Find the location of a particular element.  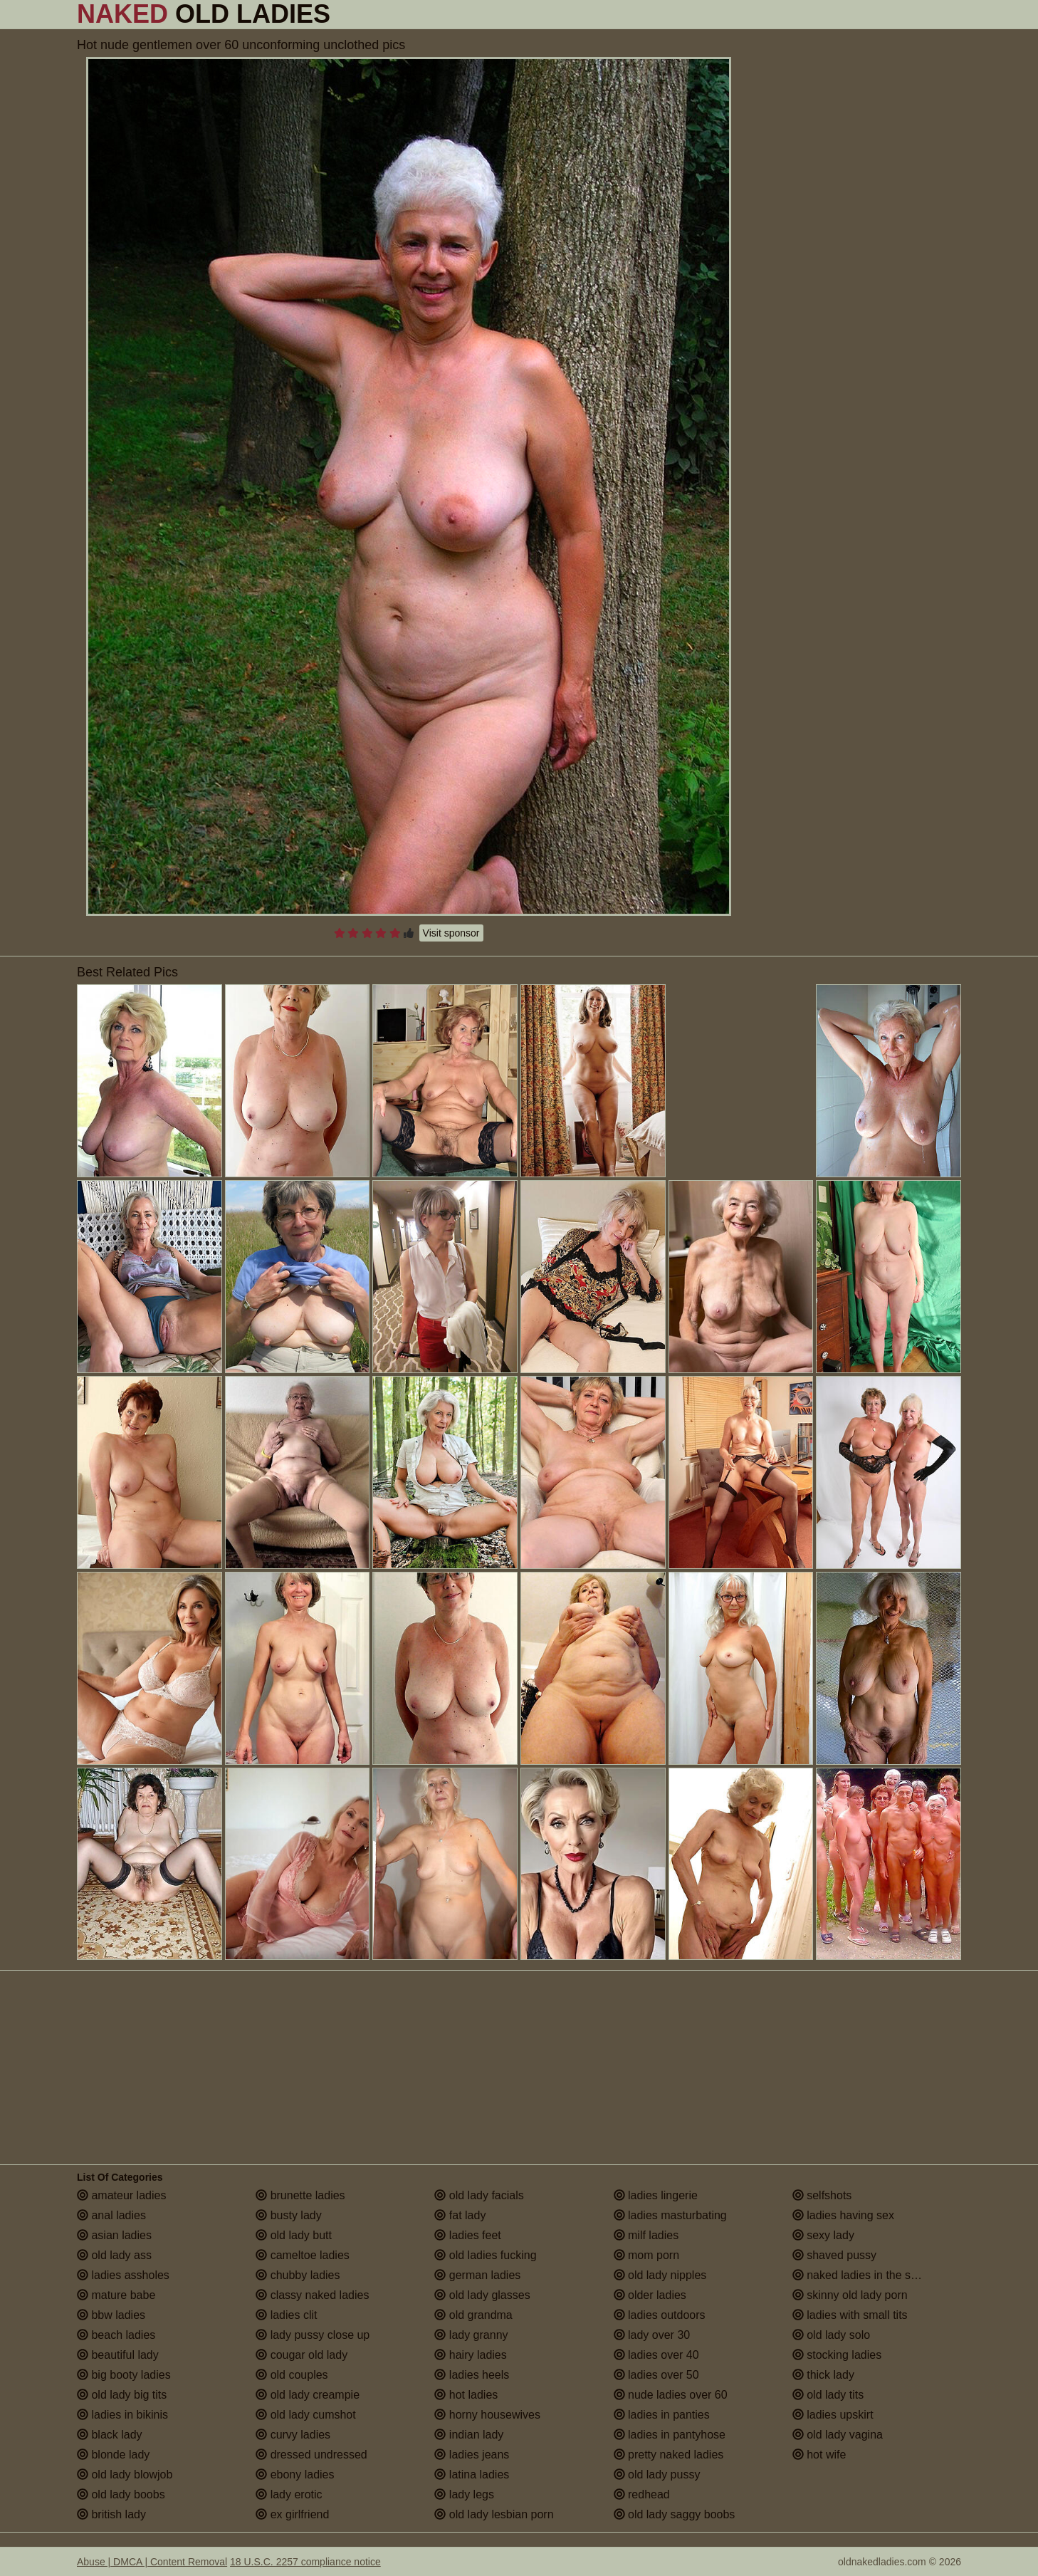

anal ladies is located at coordinates (111, 2215).